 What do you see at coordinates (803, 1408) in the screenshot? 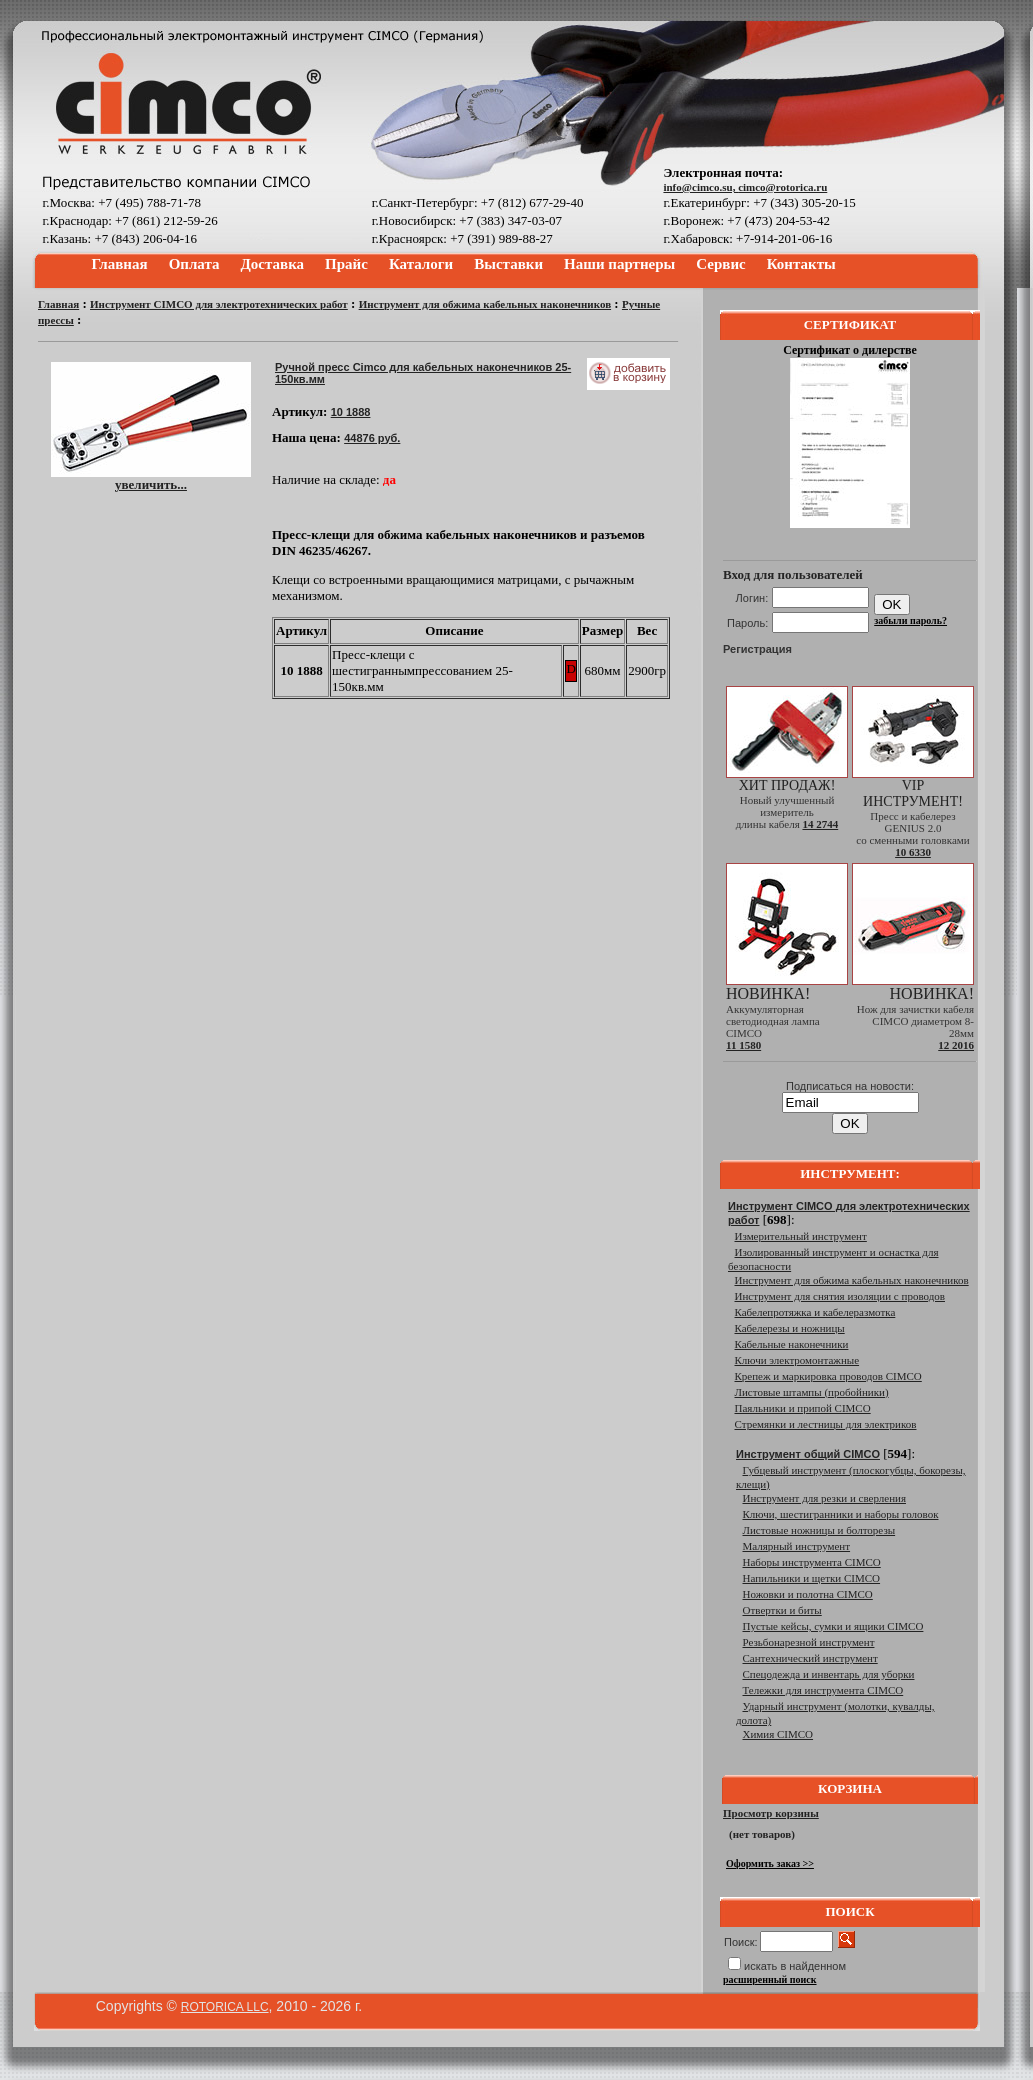
I see `Паяльники и припой CIMCO` at bounding box center [803, 1408].